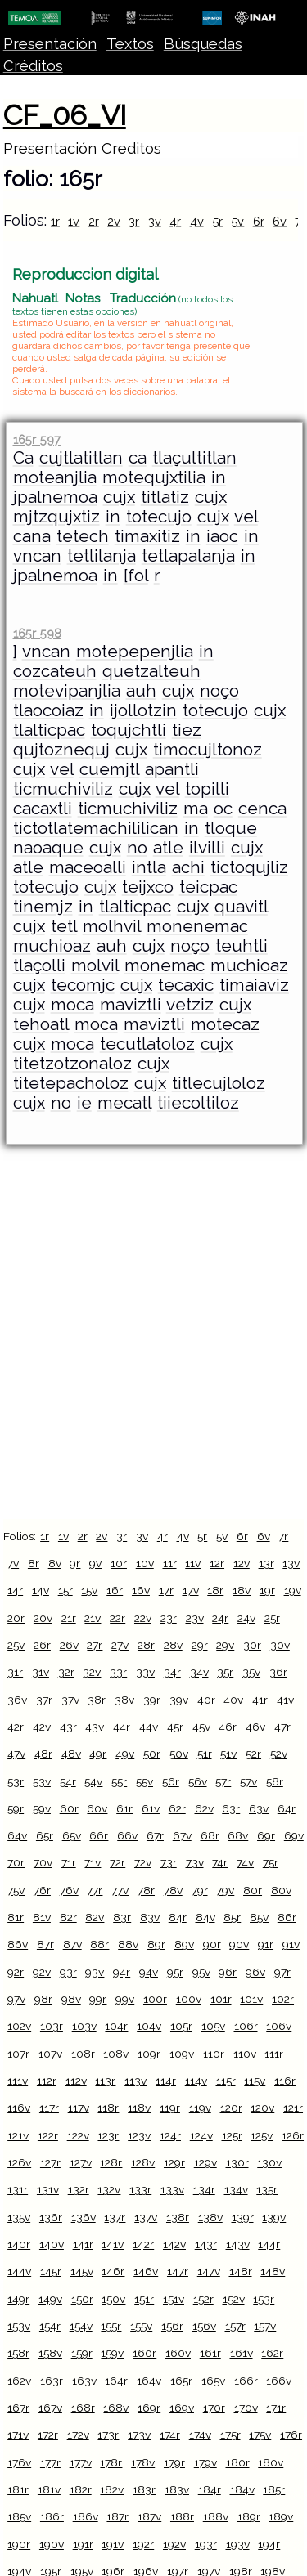  What do you see at coordinates (83, 2544) in the screenshot?
I see `191r` at bounding box center [83, 2544].